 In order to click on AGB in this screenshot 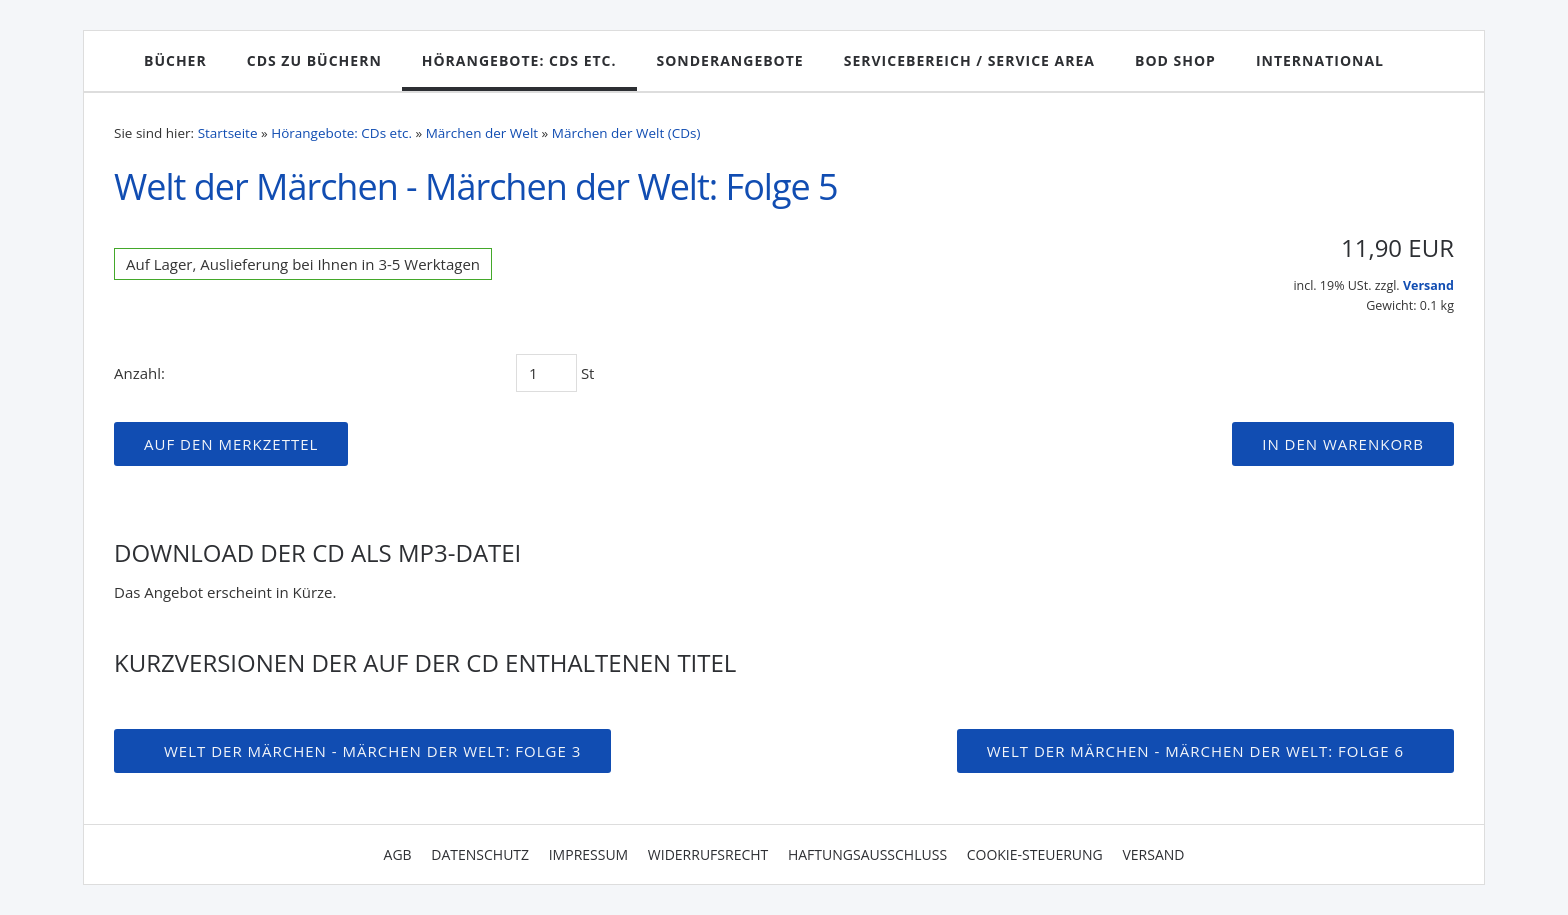, I will do `click(398, 854)`.